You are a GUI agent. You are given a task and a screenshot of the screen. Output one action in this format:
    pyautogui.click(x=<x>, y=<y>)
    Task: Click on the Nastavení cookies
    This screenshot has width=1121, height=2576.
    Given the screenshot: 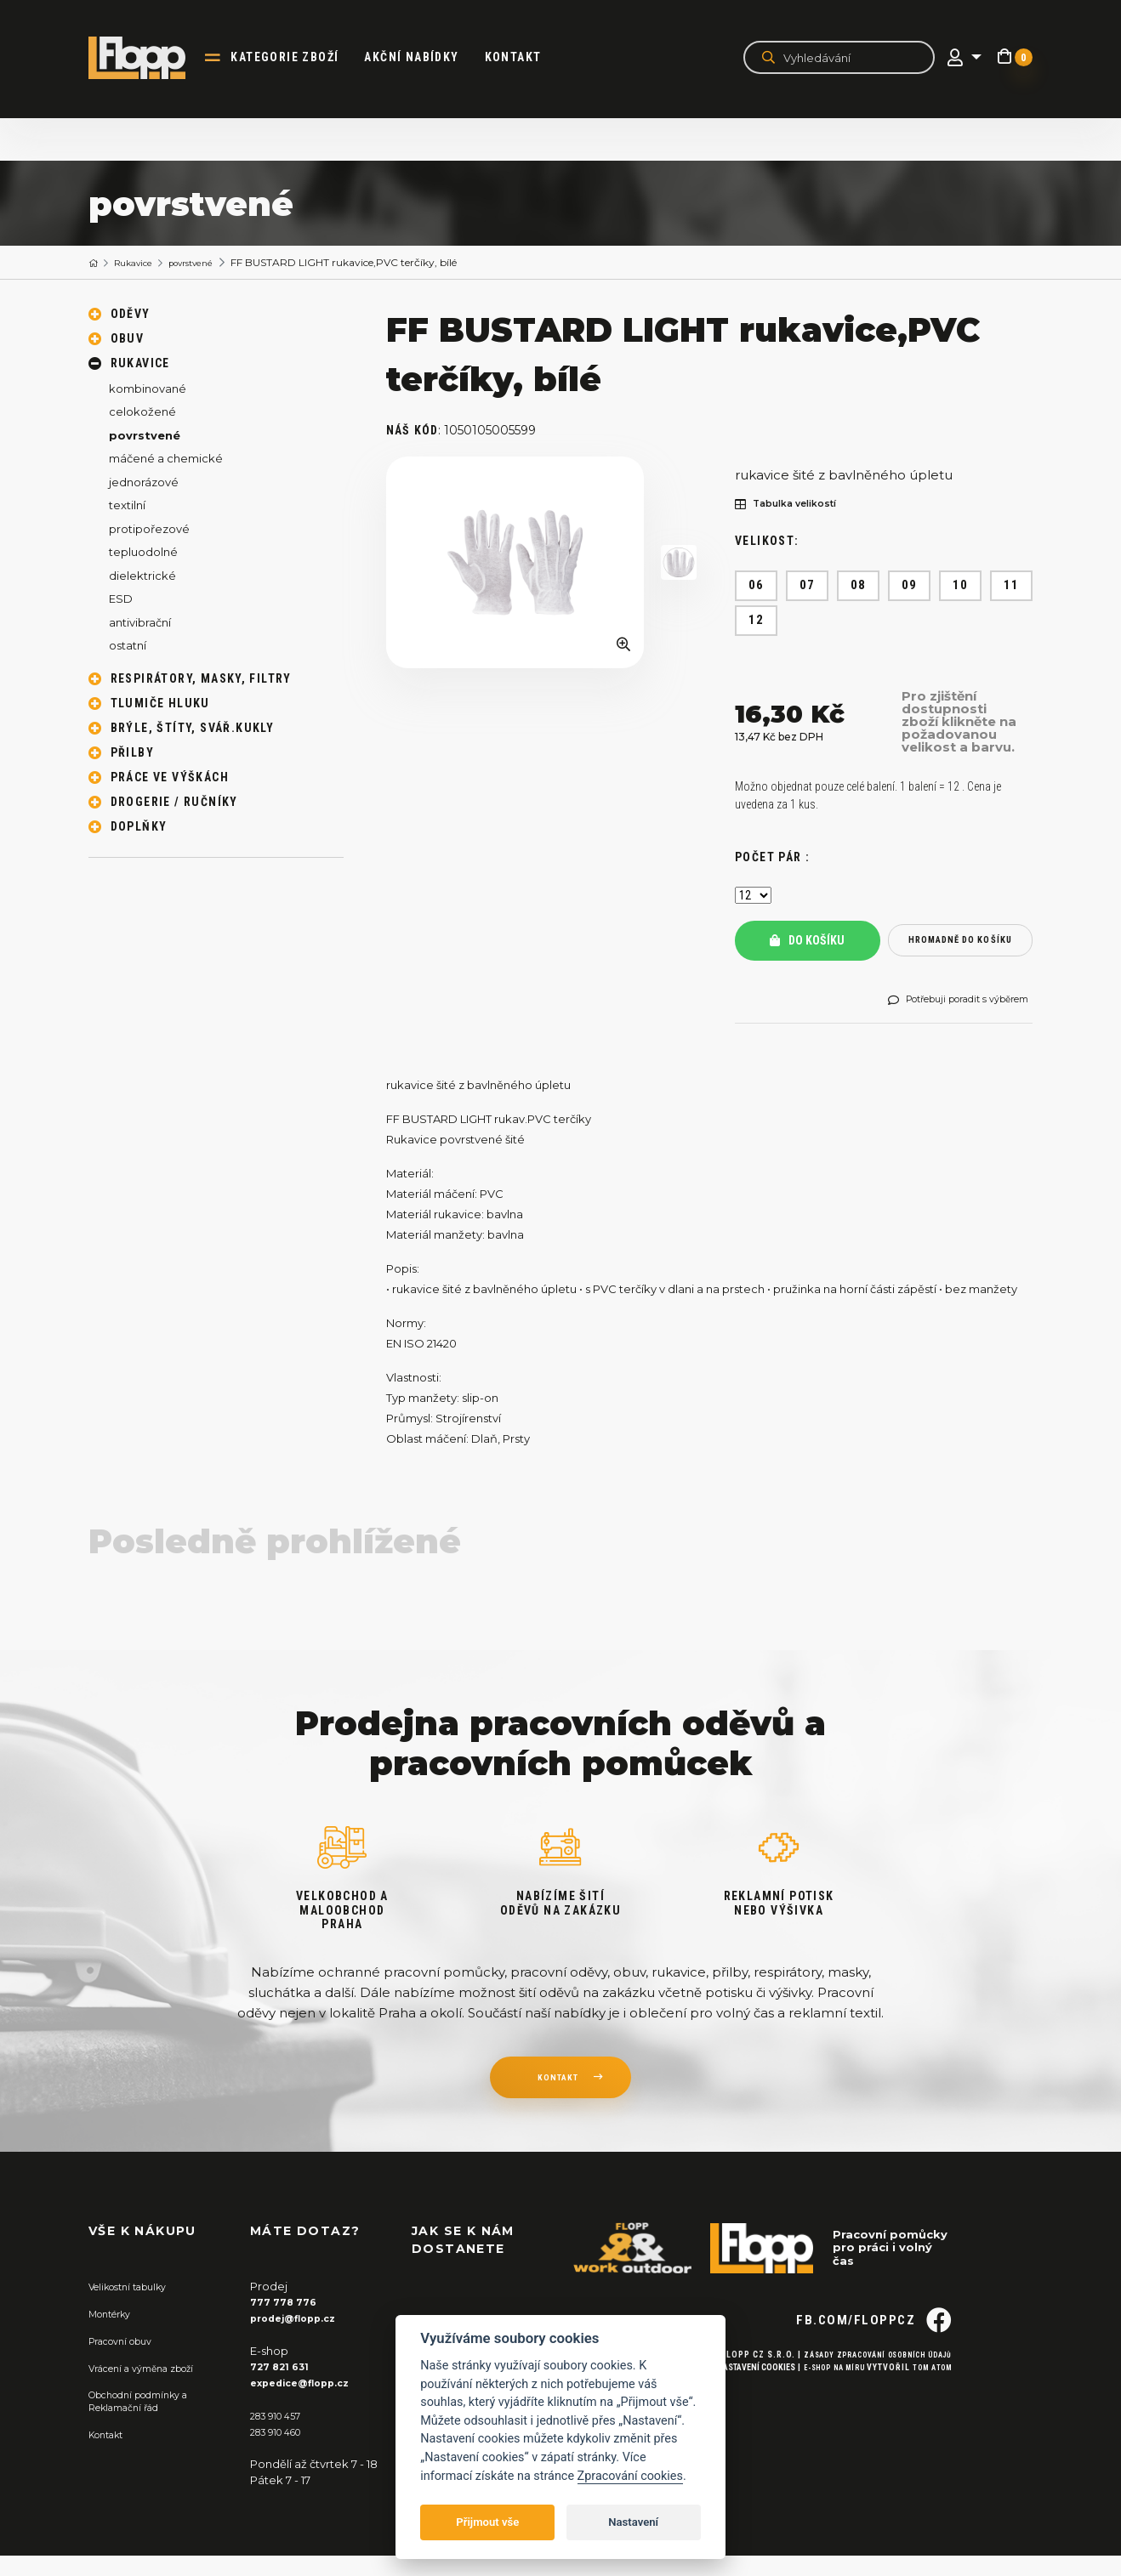 What is the action you would take?
    pyautogui.click(x=733, y=2421)
    